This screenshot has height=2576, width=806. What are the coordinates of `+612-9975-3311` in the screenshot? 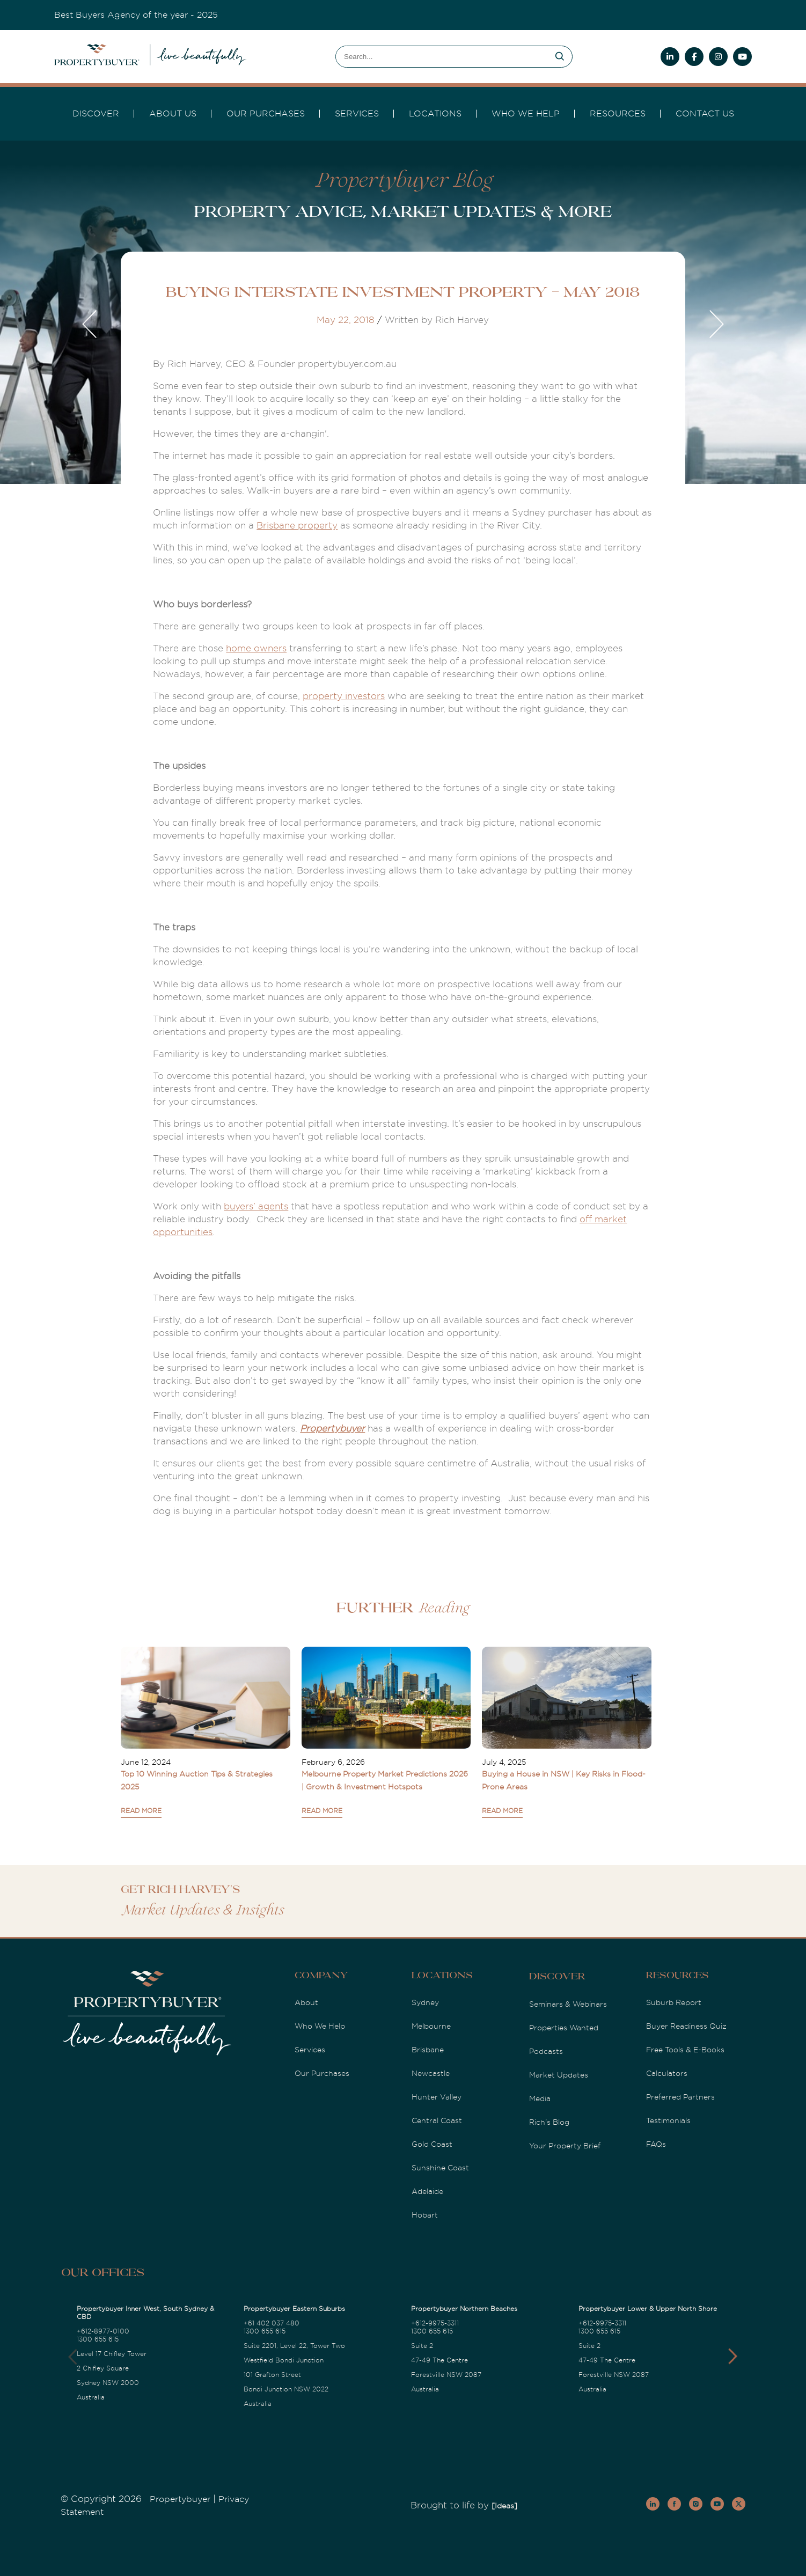 It's located at (435, 2323).